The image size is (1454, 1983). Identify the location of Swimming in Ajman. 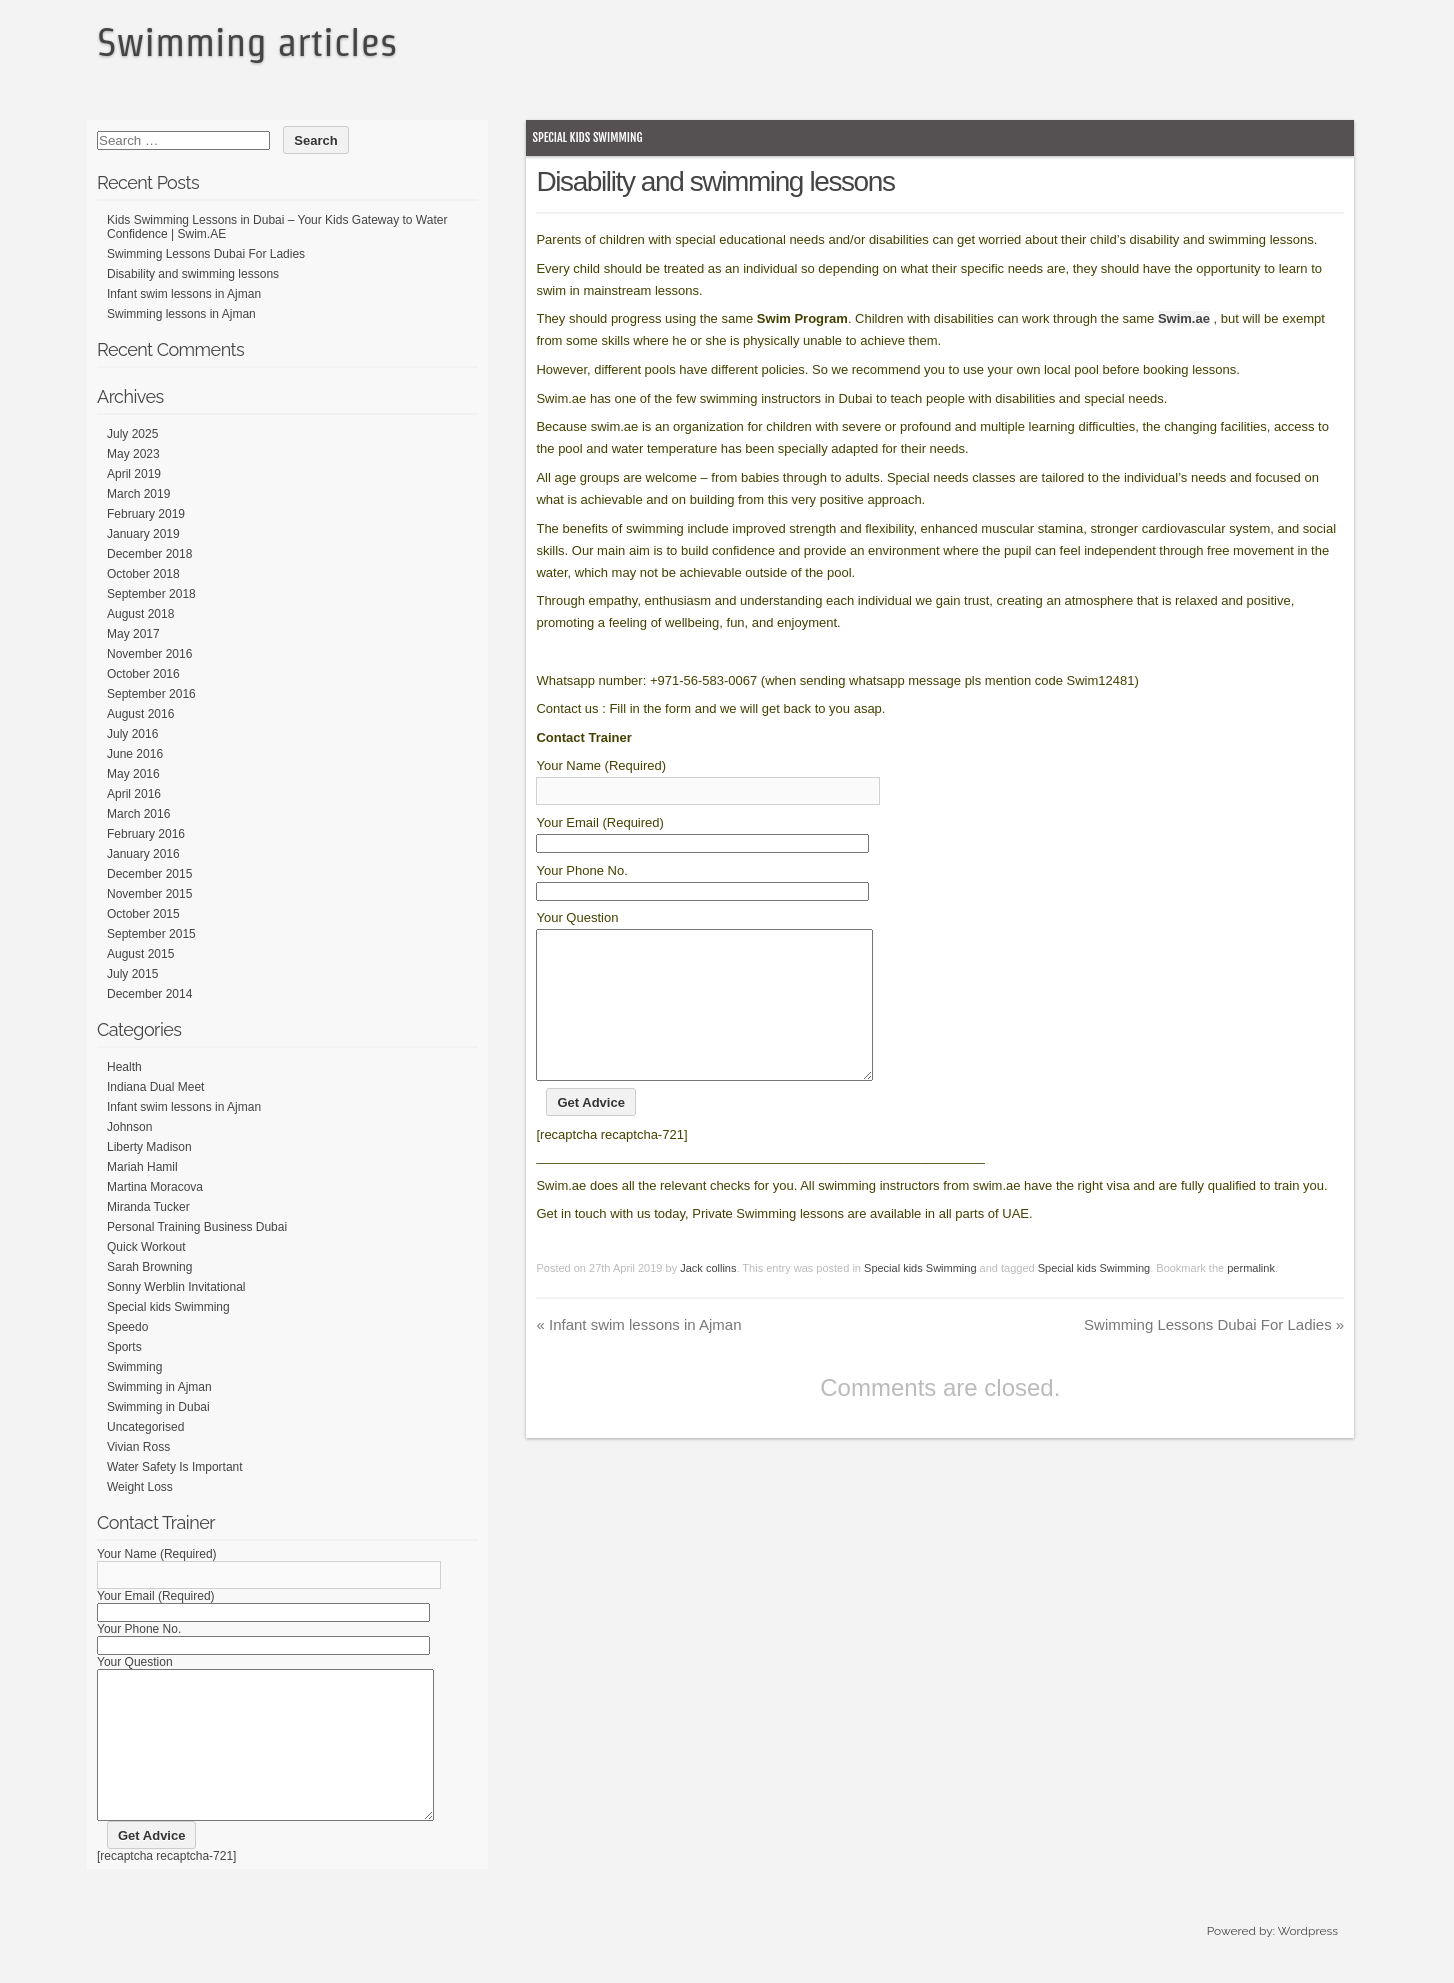
(159, 1387).